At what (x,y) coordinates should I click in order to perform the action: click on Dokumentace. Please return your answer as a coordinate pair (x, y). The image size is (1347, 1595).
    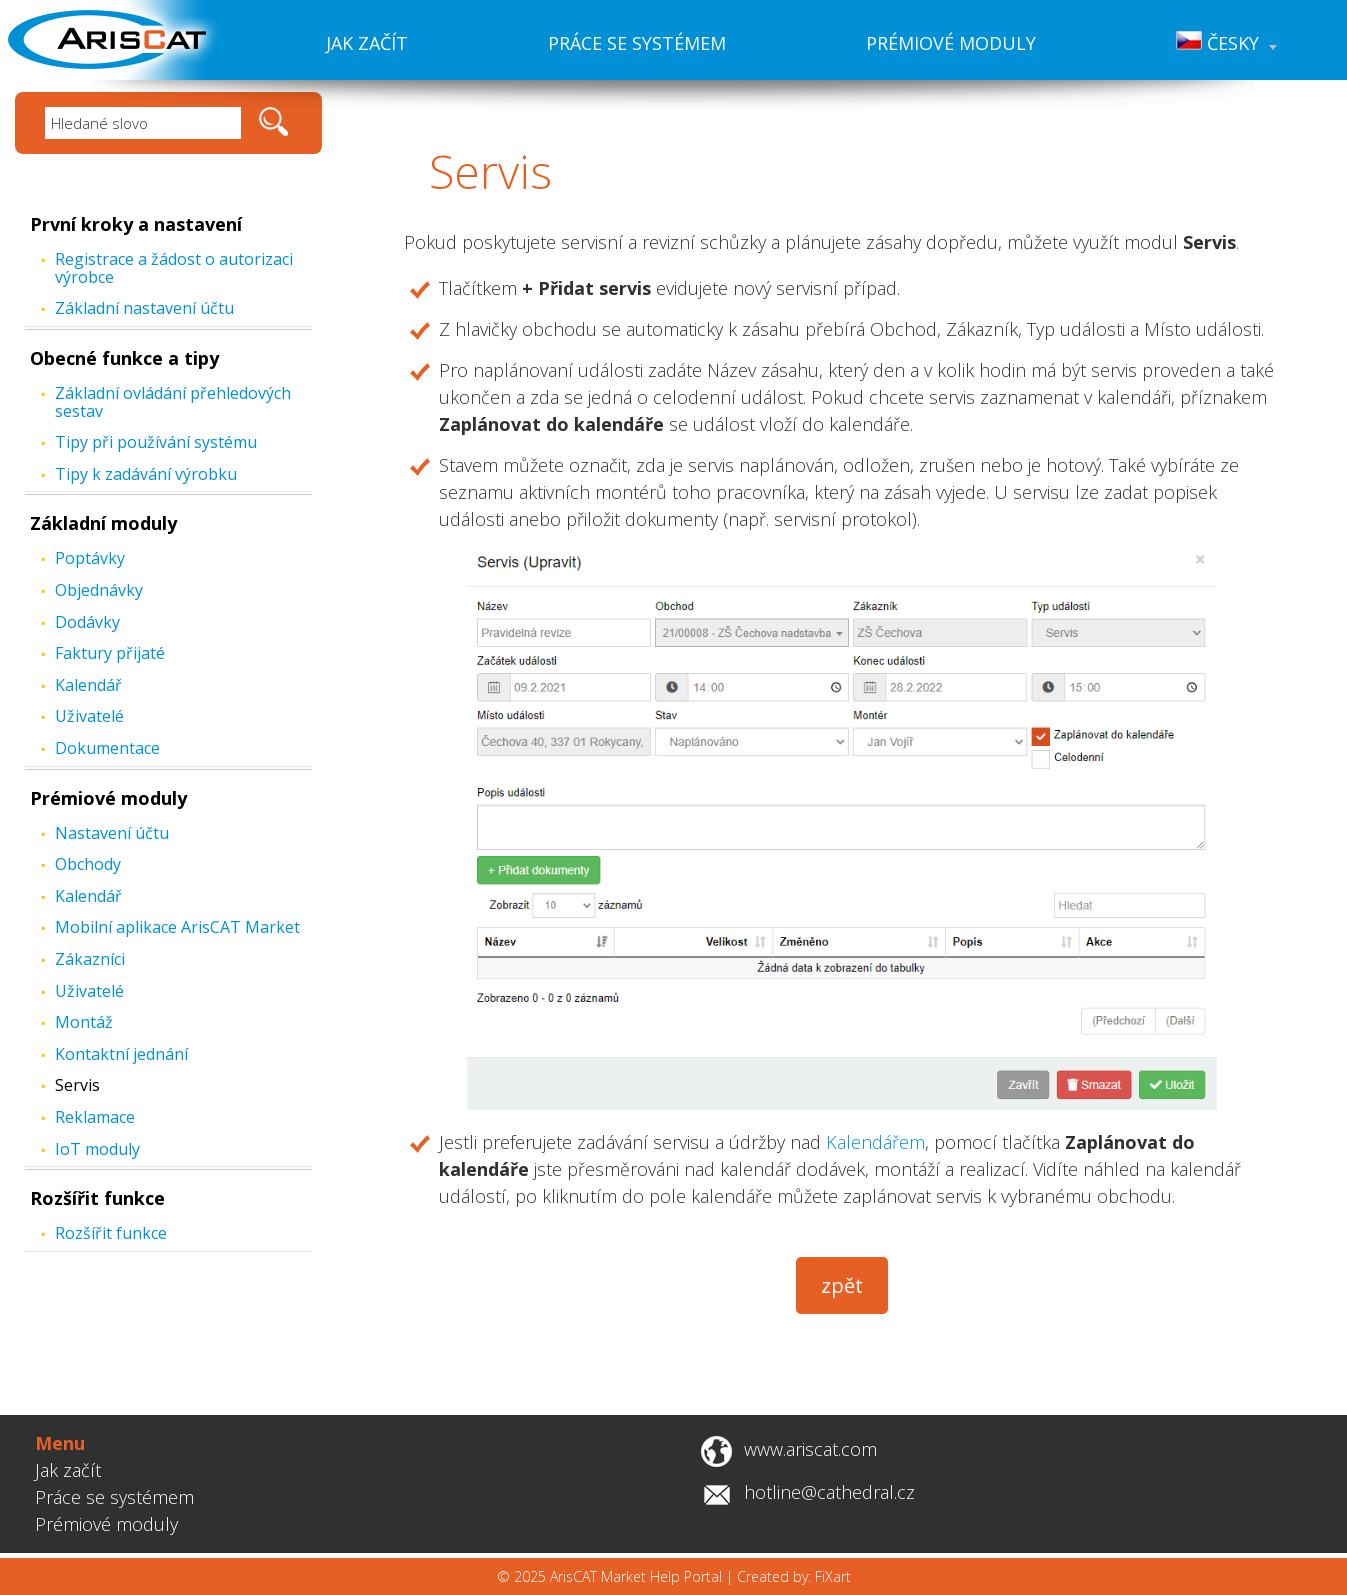
    Looking at the image, I should click on (107, 748).